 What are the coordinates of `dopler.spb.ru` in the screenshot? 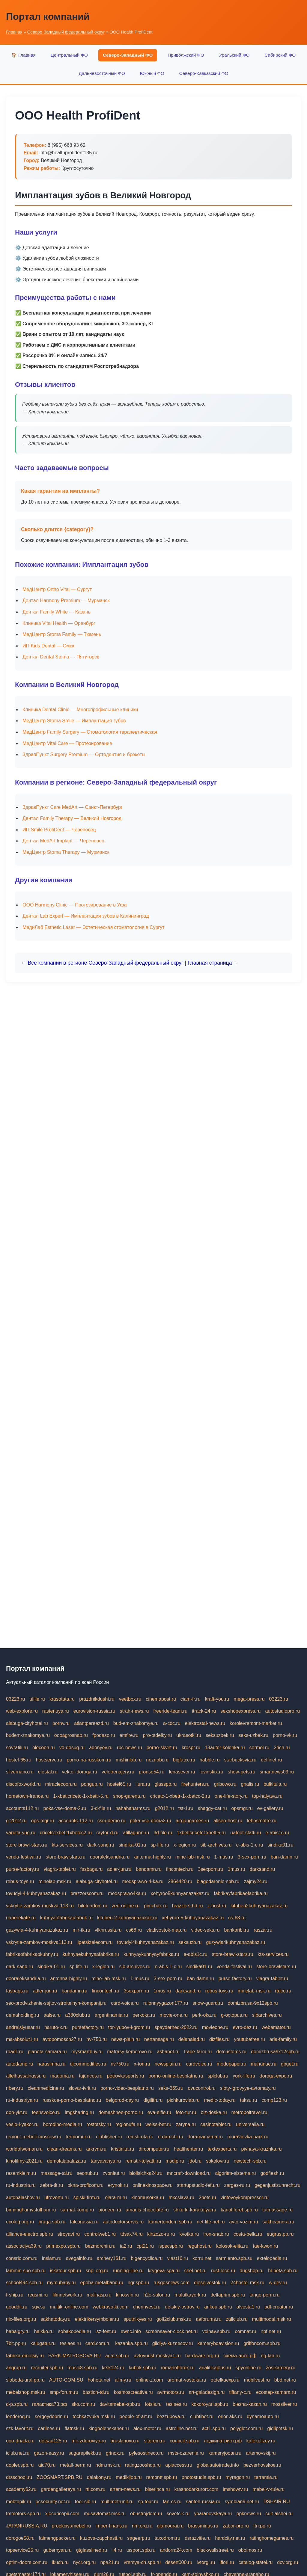 It's located at (20, 2465).